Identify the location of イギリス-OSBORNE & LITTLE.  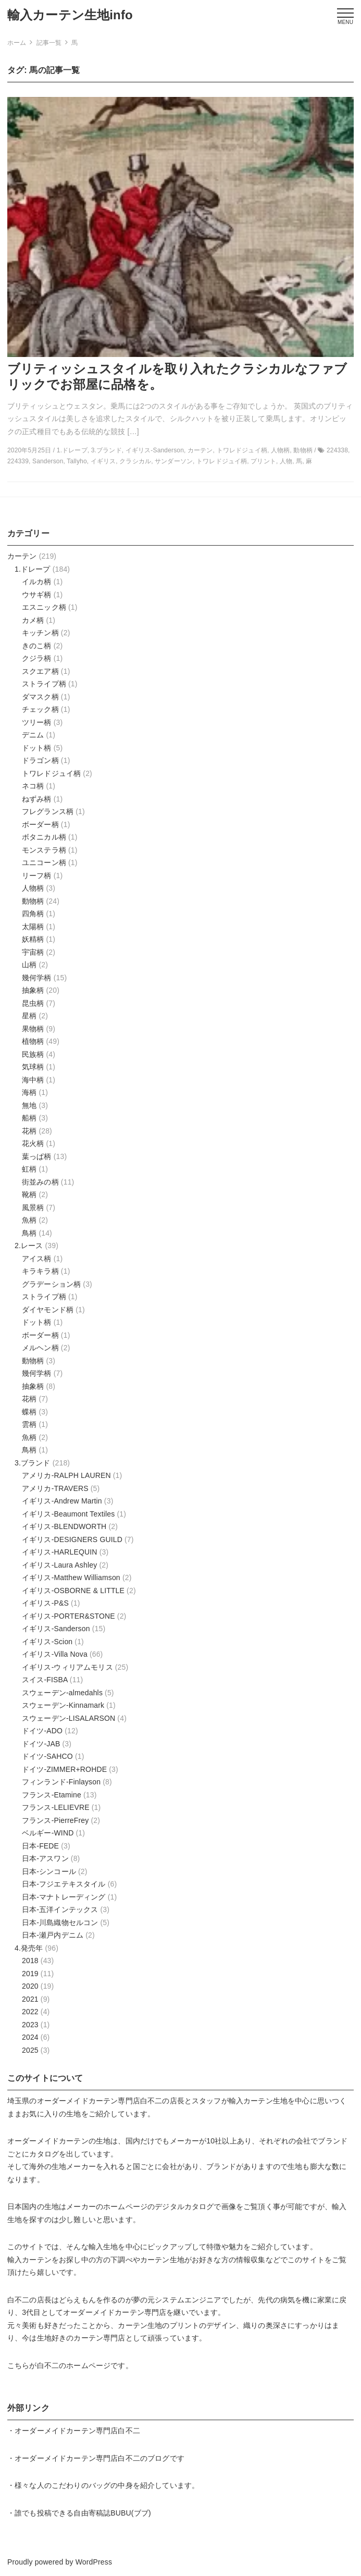
(73, 1590).